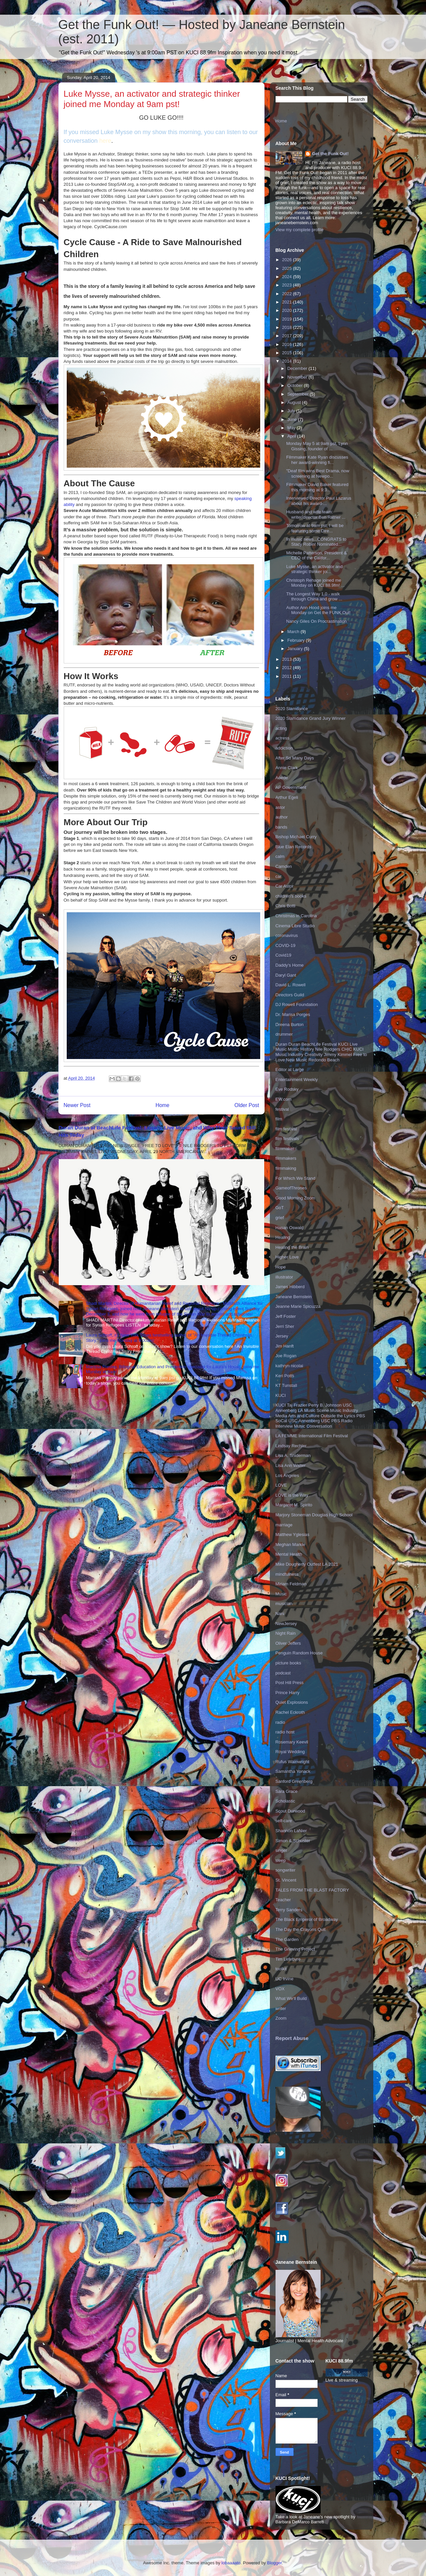 The width and height of the screenshot is (426, 2576). I want to click on Filmmaker Kate Ryan discusses her award-winning fi..., so click(317, 460).